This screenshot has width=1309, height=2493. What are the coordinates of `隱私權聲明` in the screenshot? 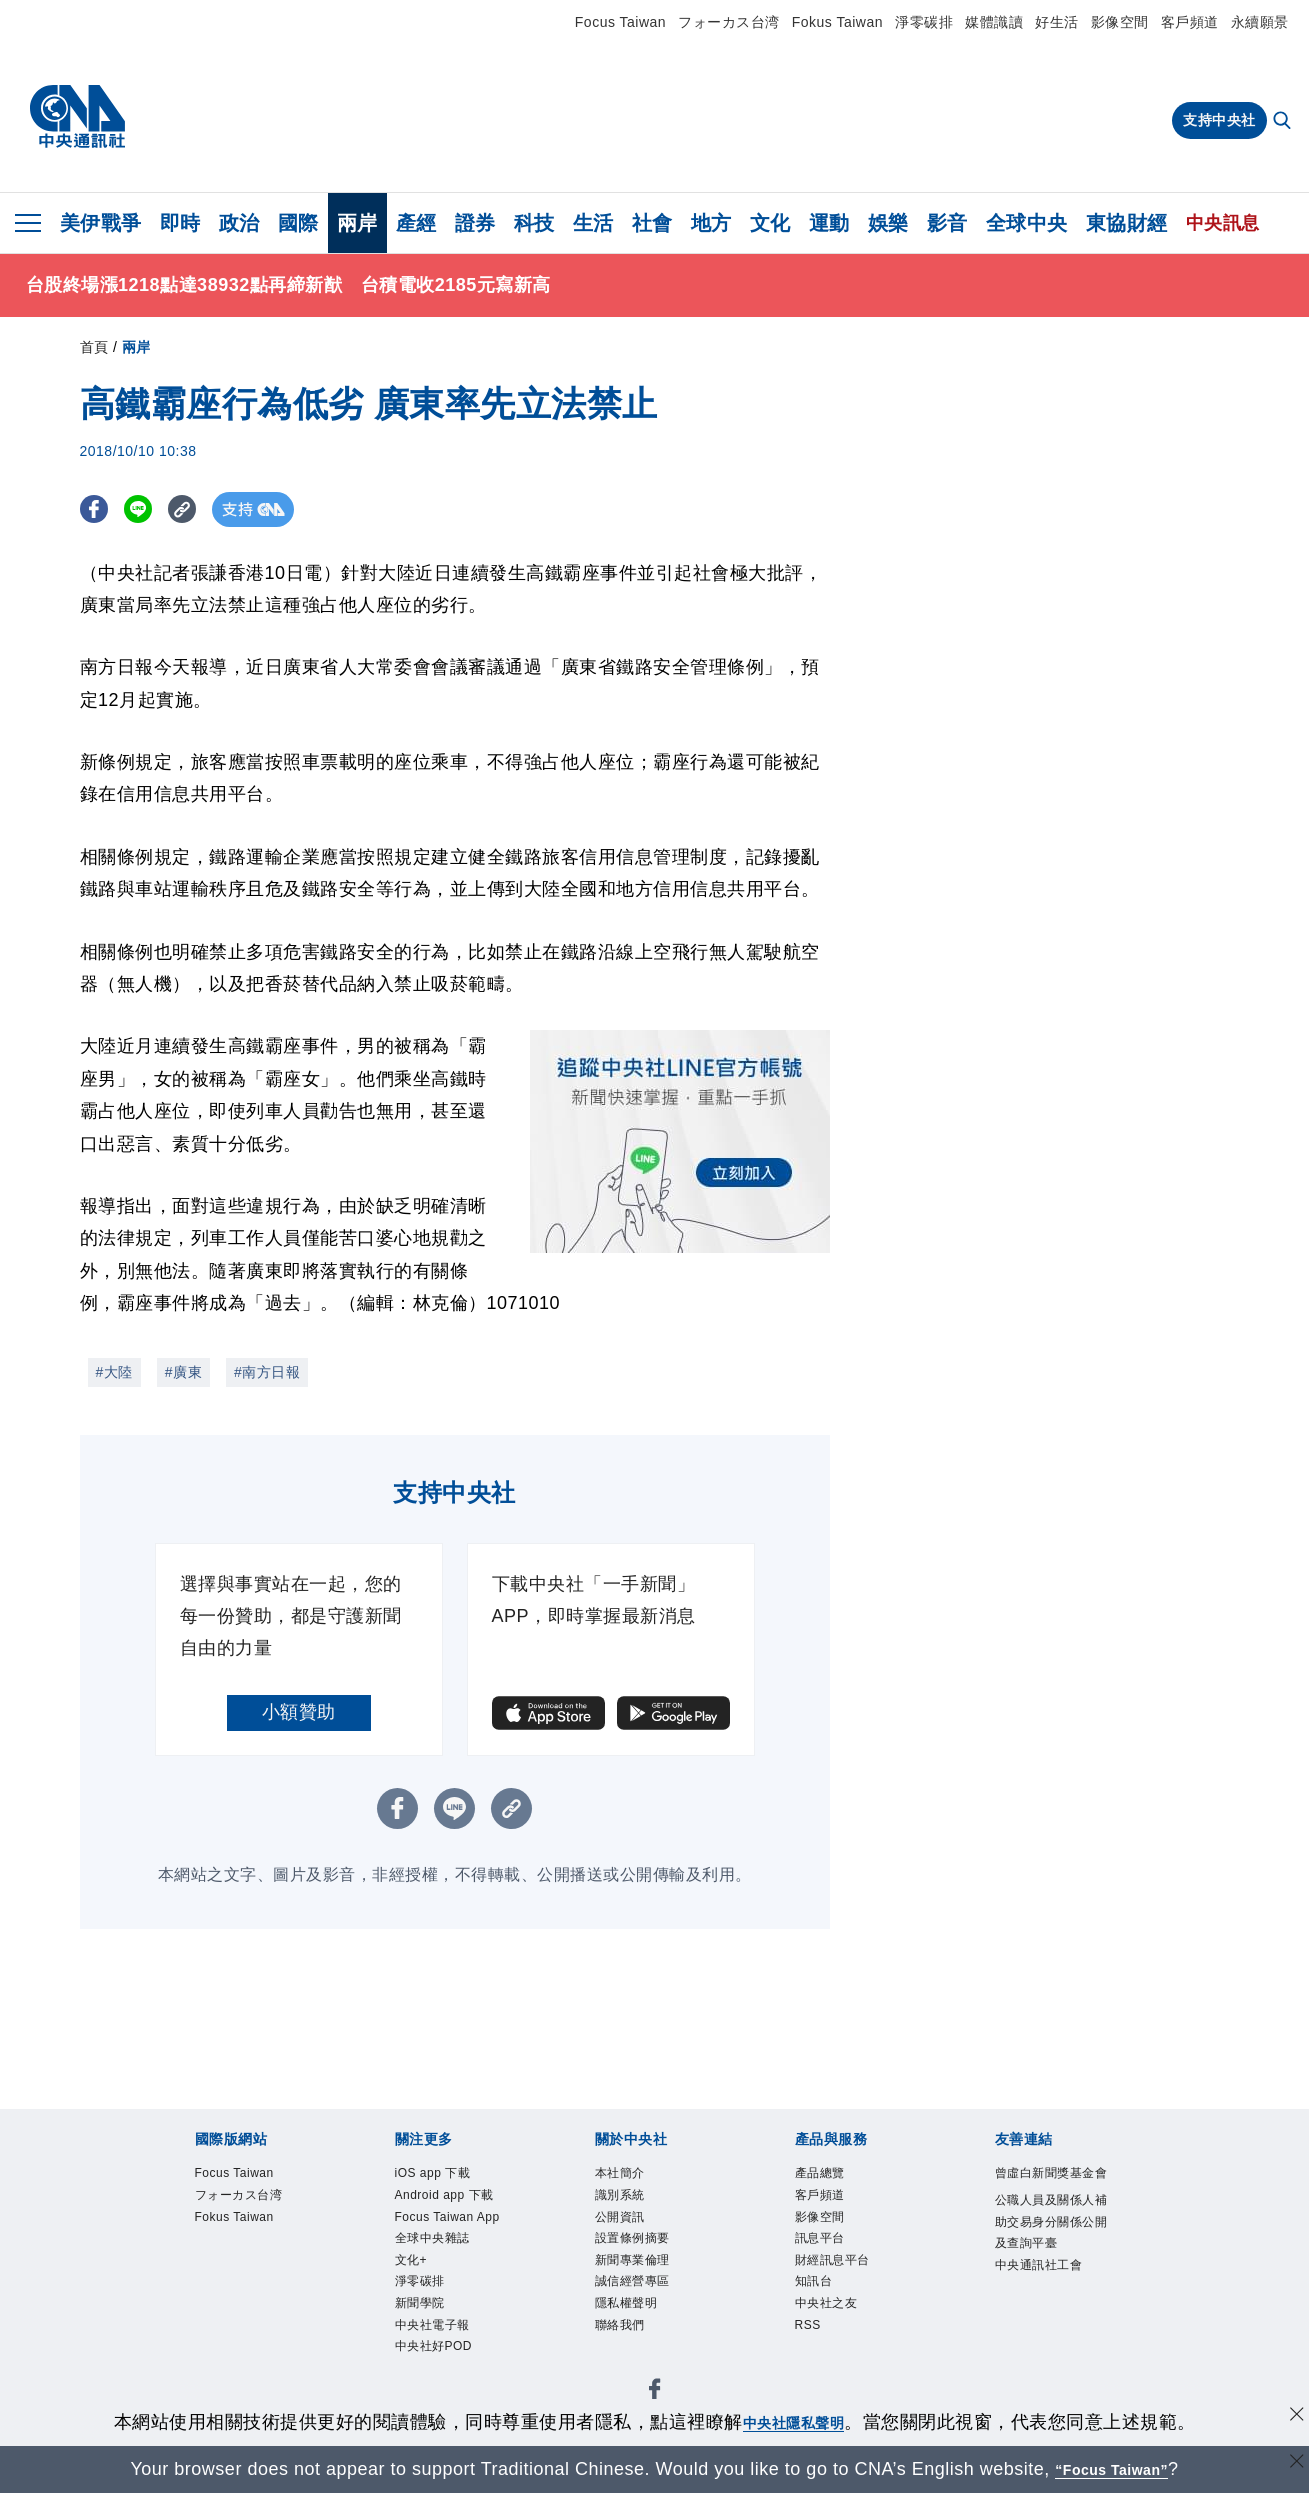 It's located at (626, 2303).